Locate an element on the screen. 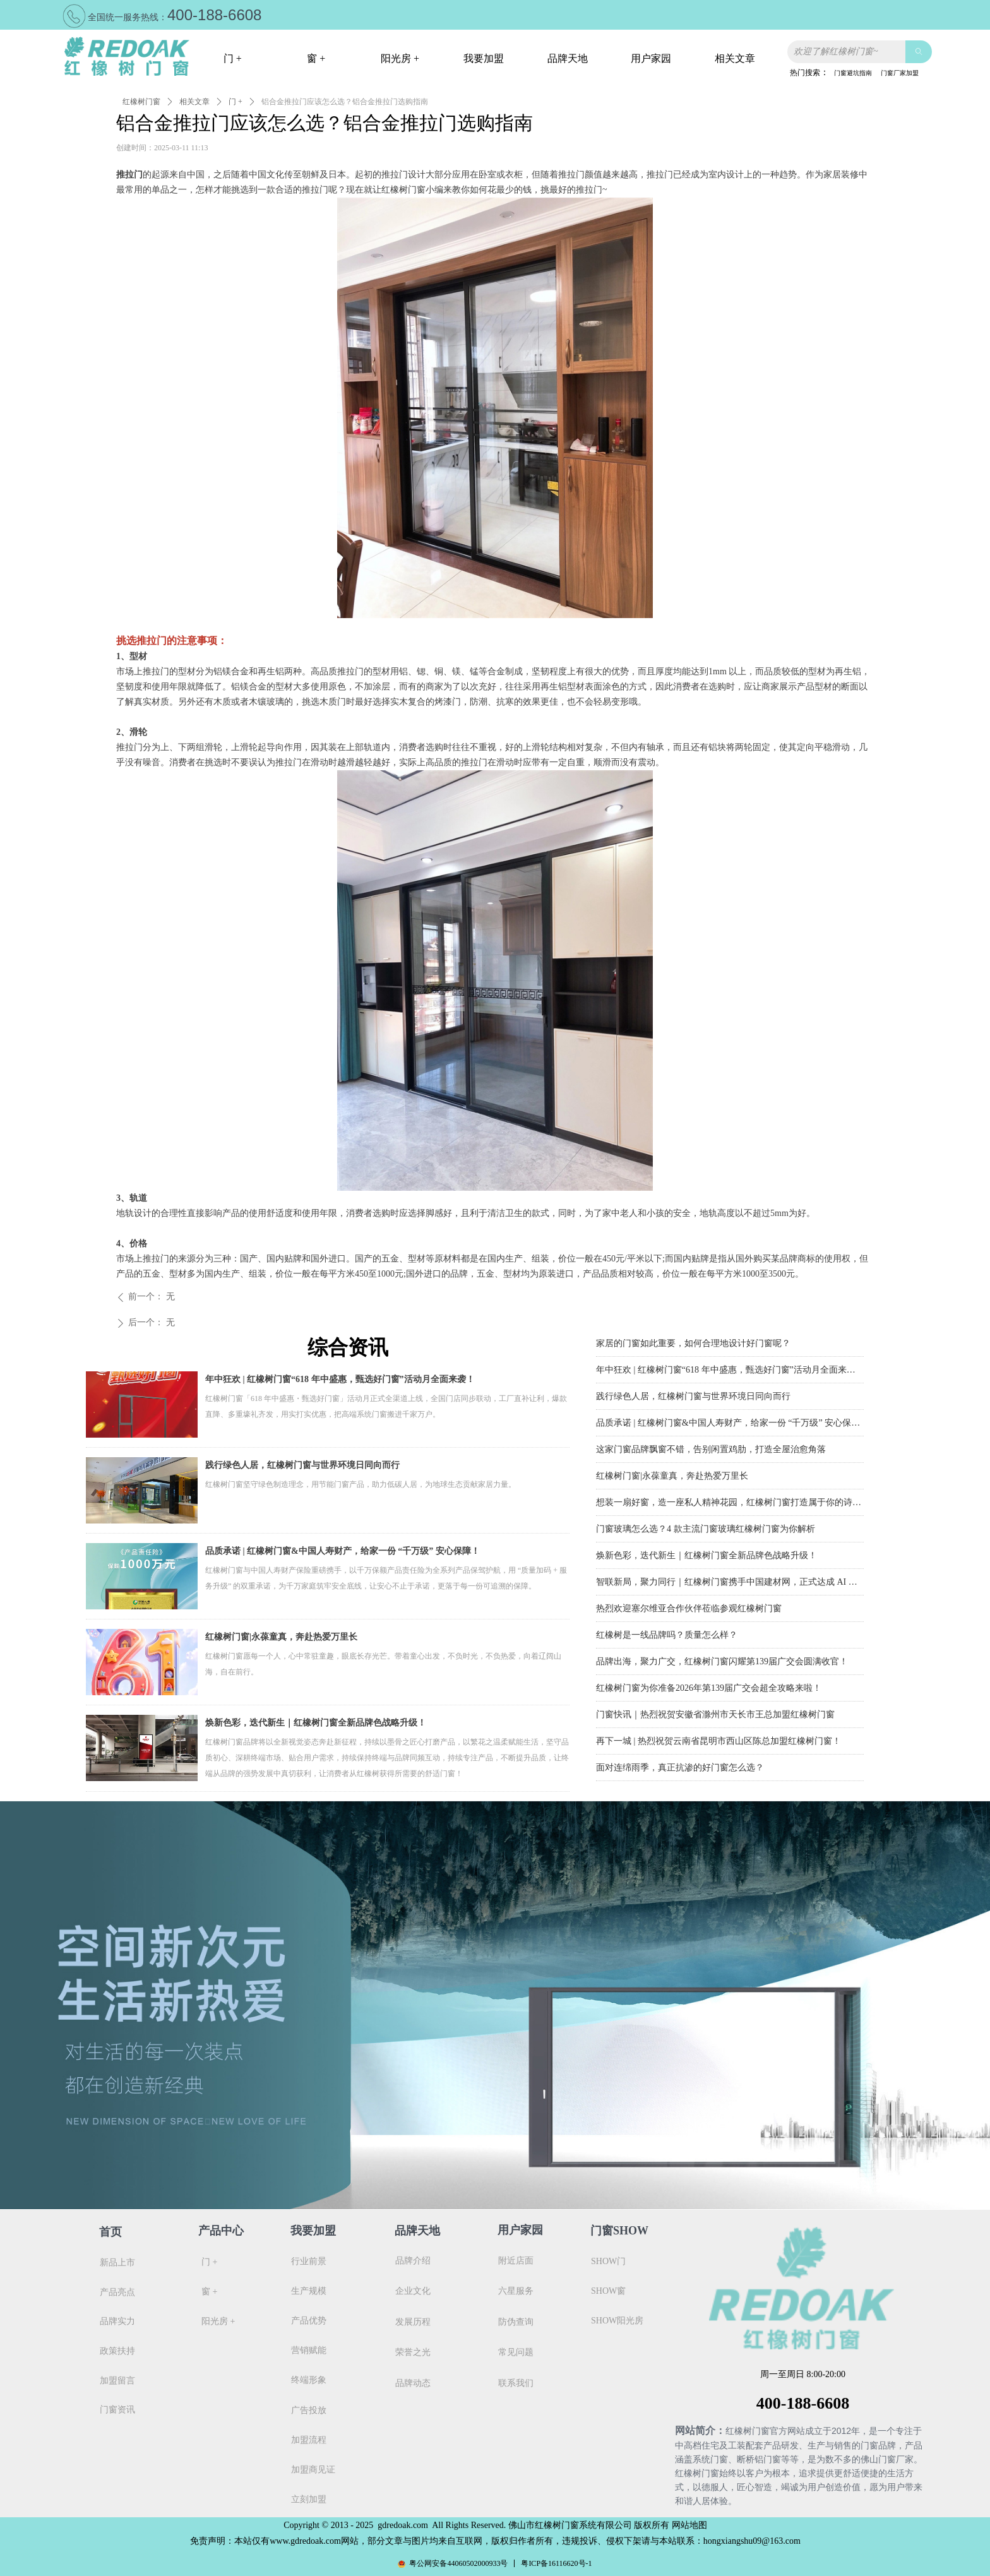 The width and height of the screenshot is (990, 2576). 这家门窗品牌飘窗不错，告别闲置鸡肋，打造全屋治愈角落 is located at coordinates (711, 1452).